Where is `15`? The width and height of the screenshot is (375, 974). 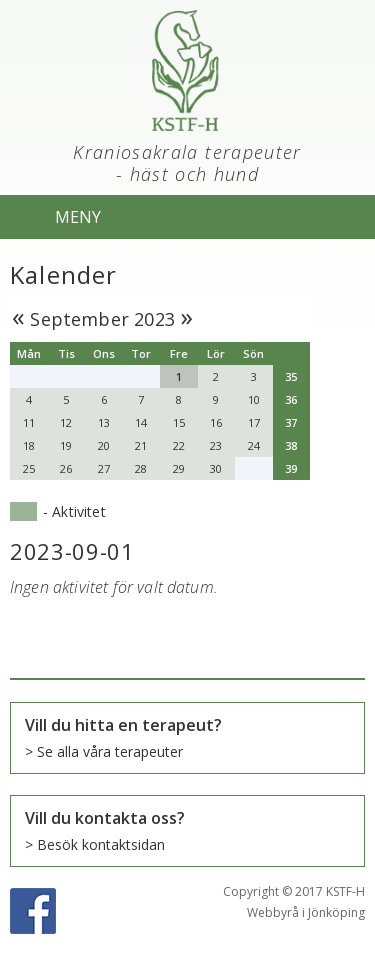
15 is located at coordinates (179, 422).